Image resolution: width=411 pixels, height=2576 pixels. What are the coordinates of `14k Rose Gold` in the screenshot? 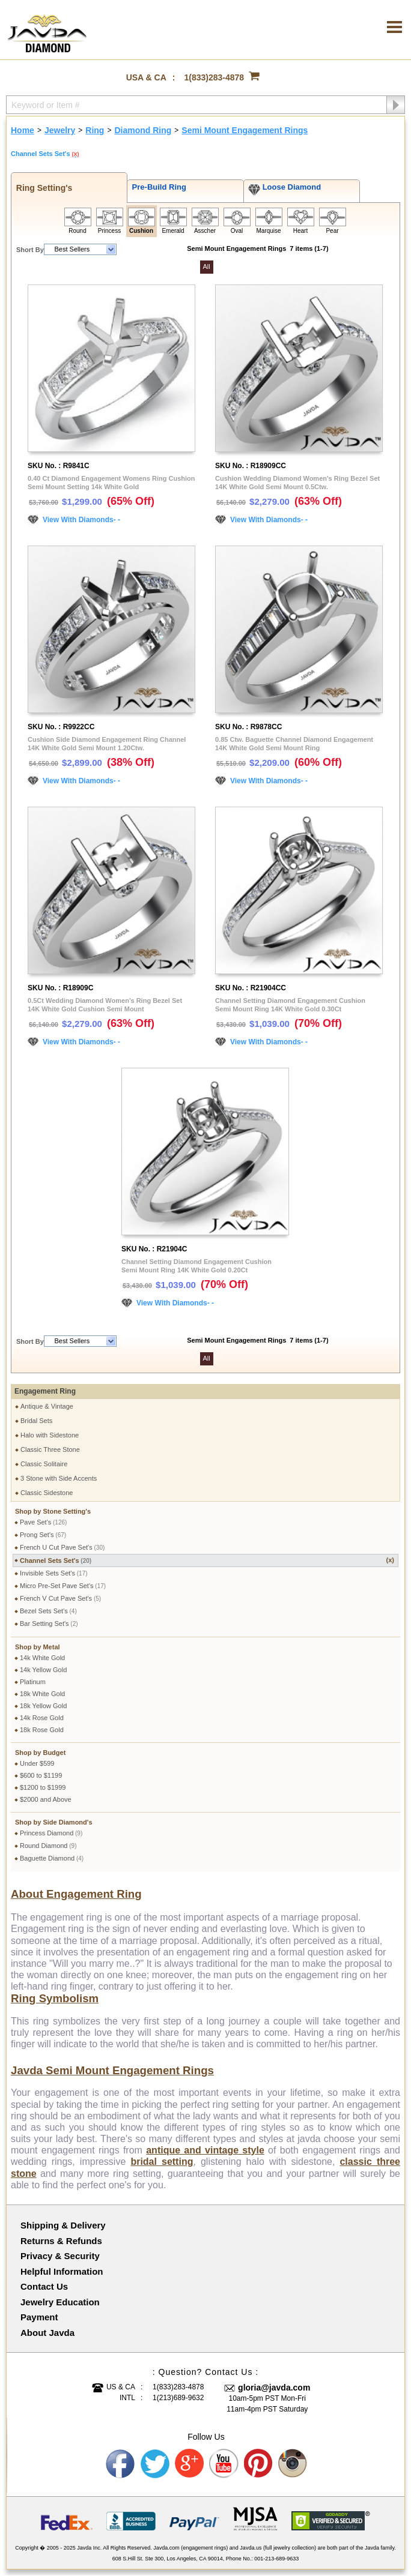 It's located at (42, 1717).